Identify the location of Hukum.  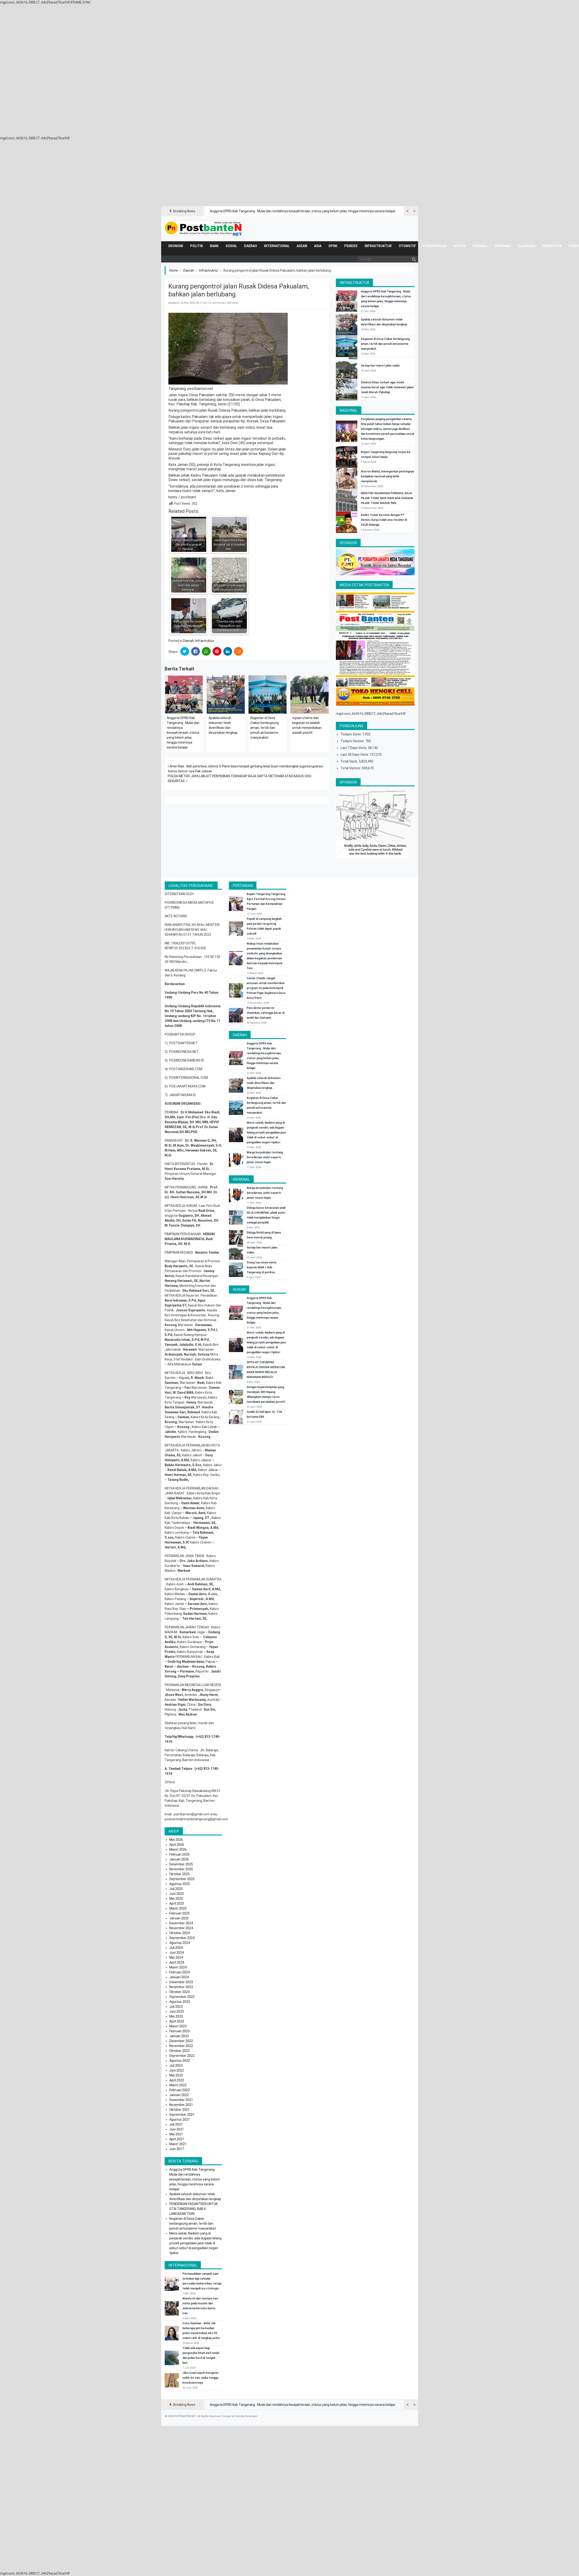
(460, 246).